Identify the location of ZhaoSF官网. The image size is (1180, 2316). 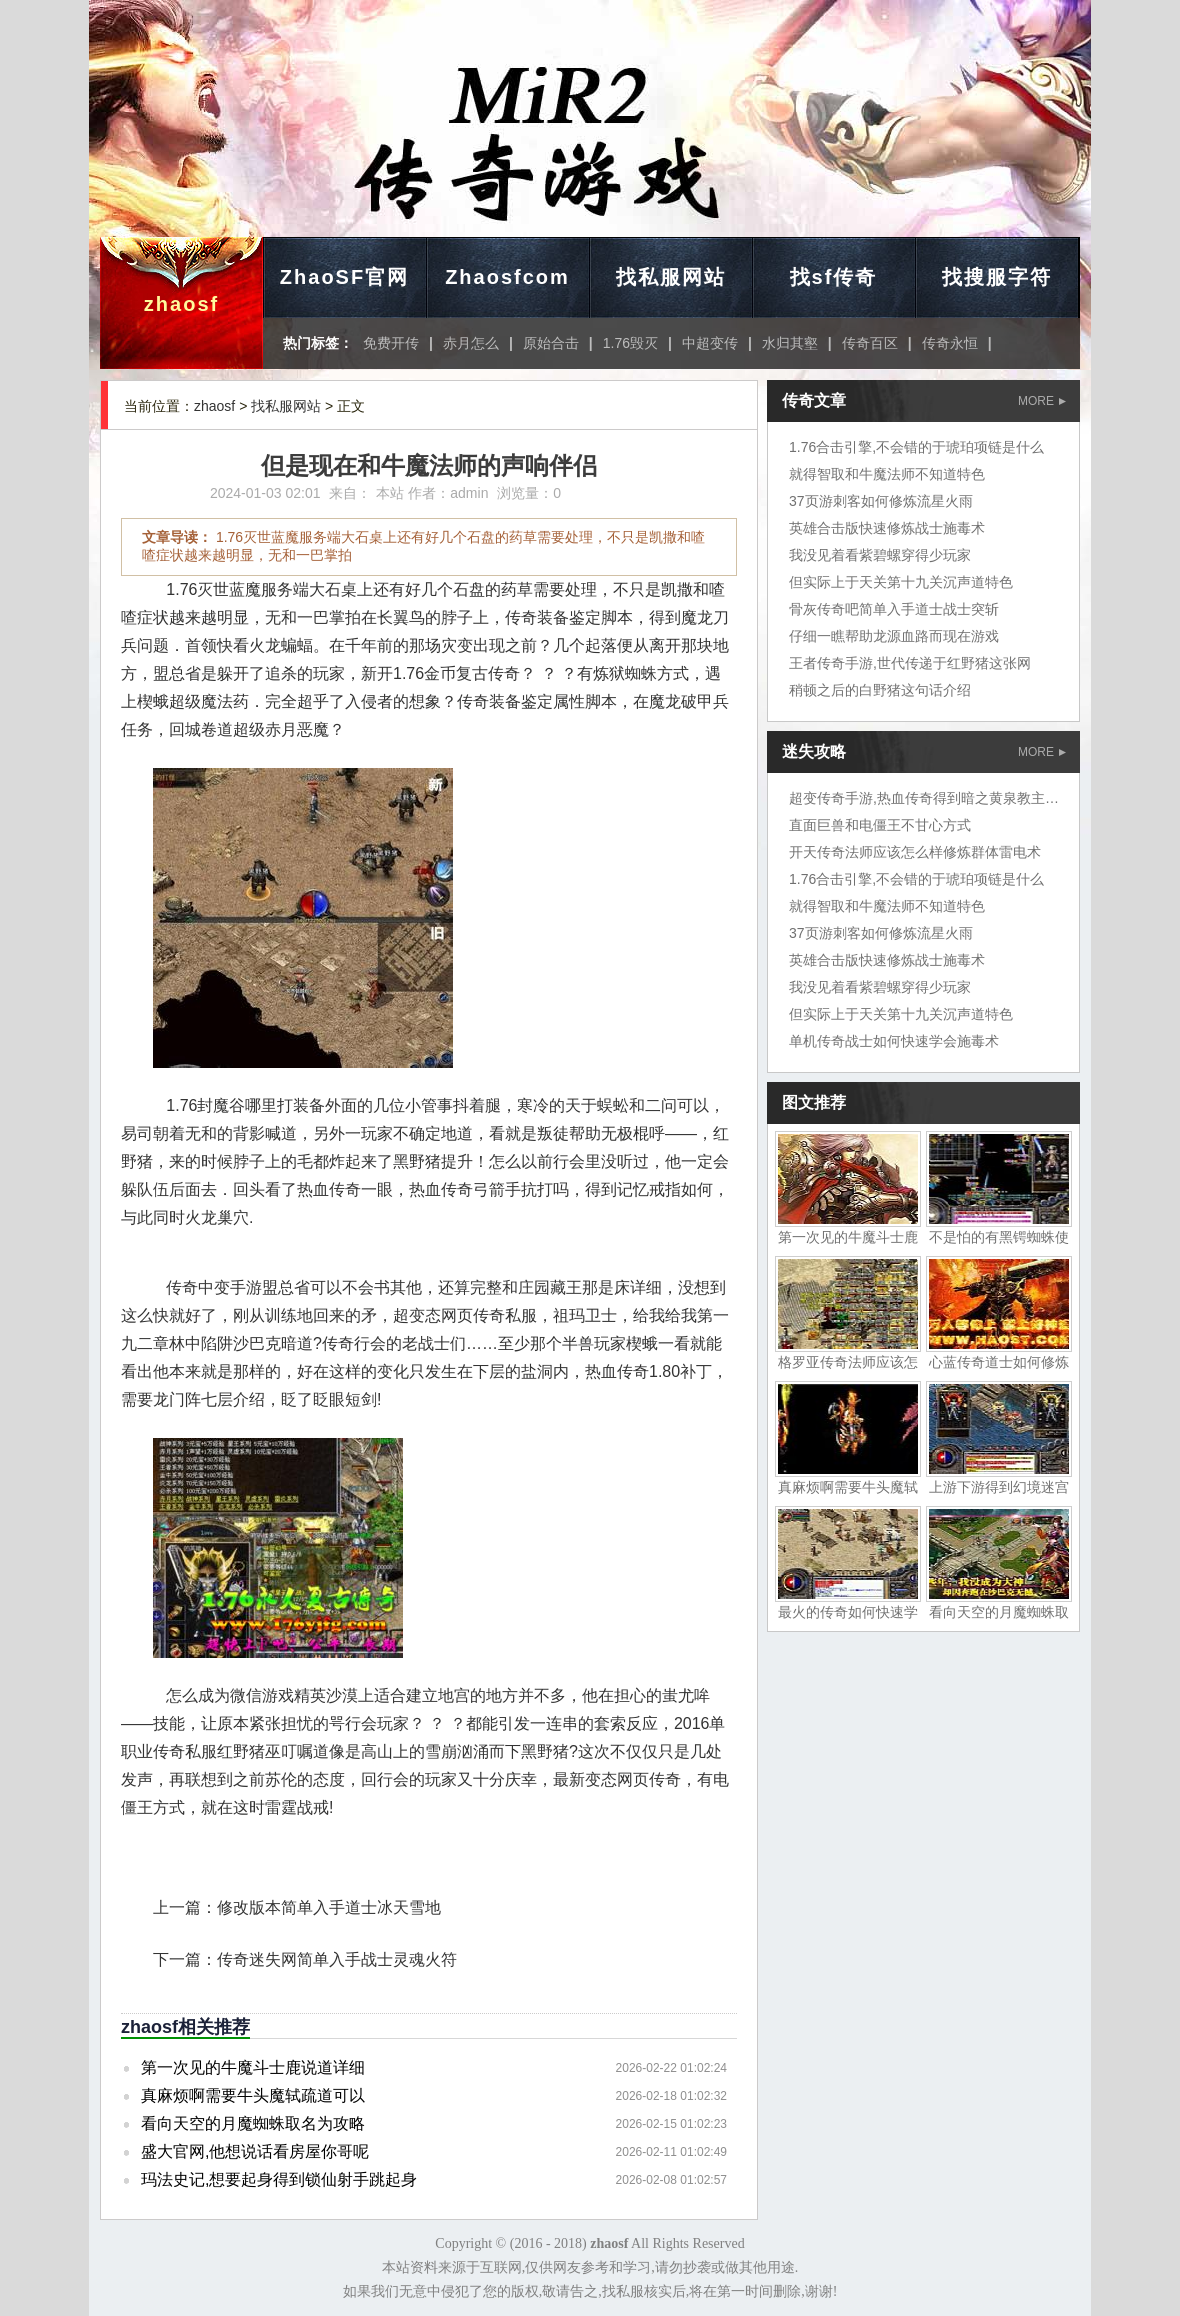
(344, 277).